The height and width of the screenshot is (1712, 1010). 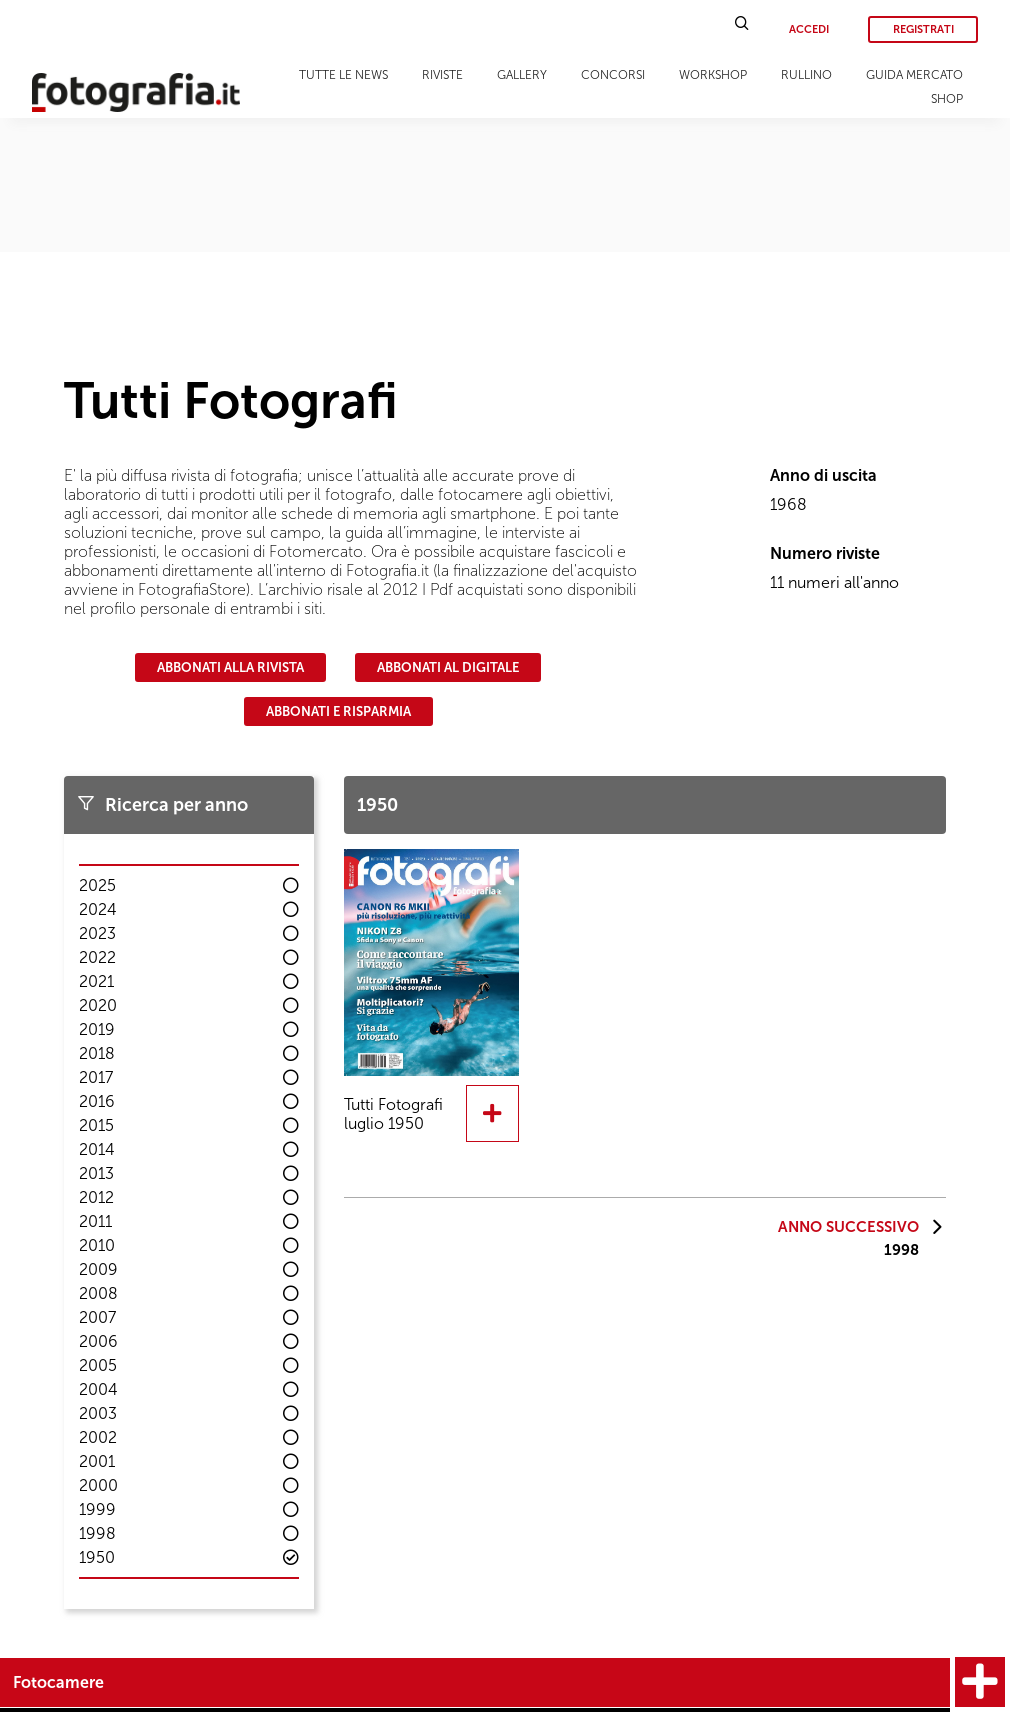 I want to click on 2011, so click(x=95, y=1221).